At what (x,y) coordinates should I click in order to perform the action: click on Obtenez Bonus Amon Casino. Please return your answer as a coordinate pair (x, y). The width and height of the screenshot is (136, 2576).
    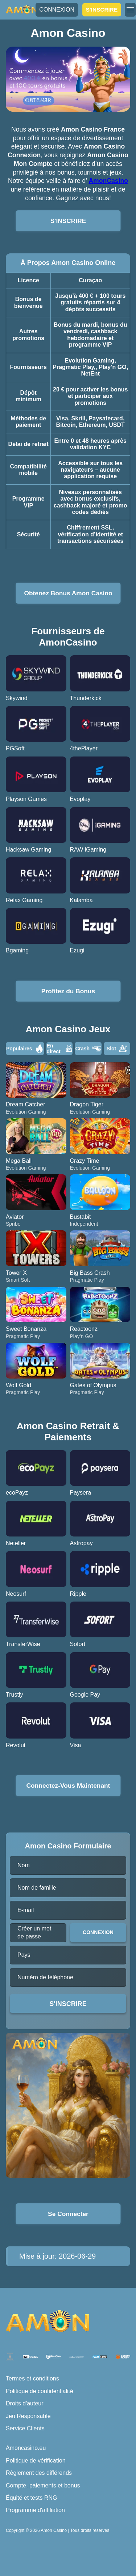
    Looking at the image, I should click on (68, 593).